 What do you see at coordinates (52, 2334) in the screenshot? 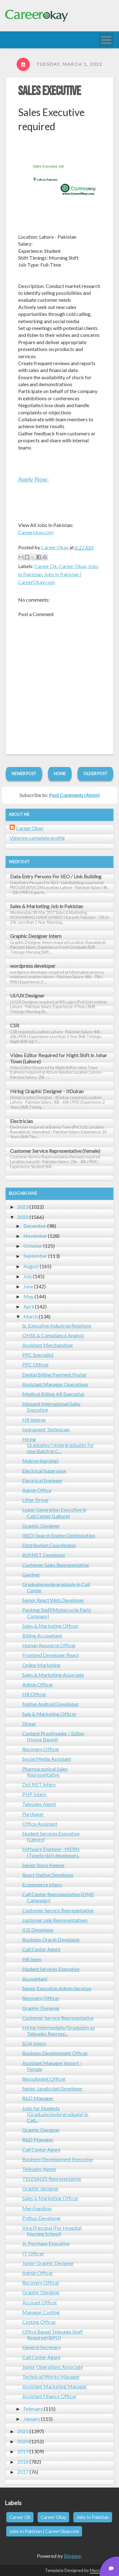
I see `Office Based Telesales Staff Required (BPO)` at bounding box center [52, 2334].